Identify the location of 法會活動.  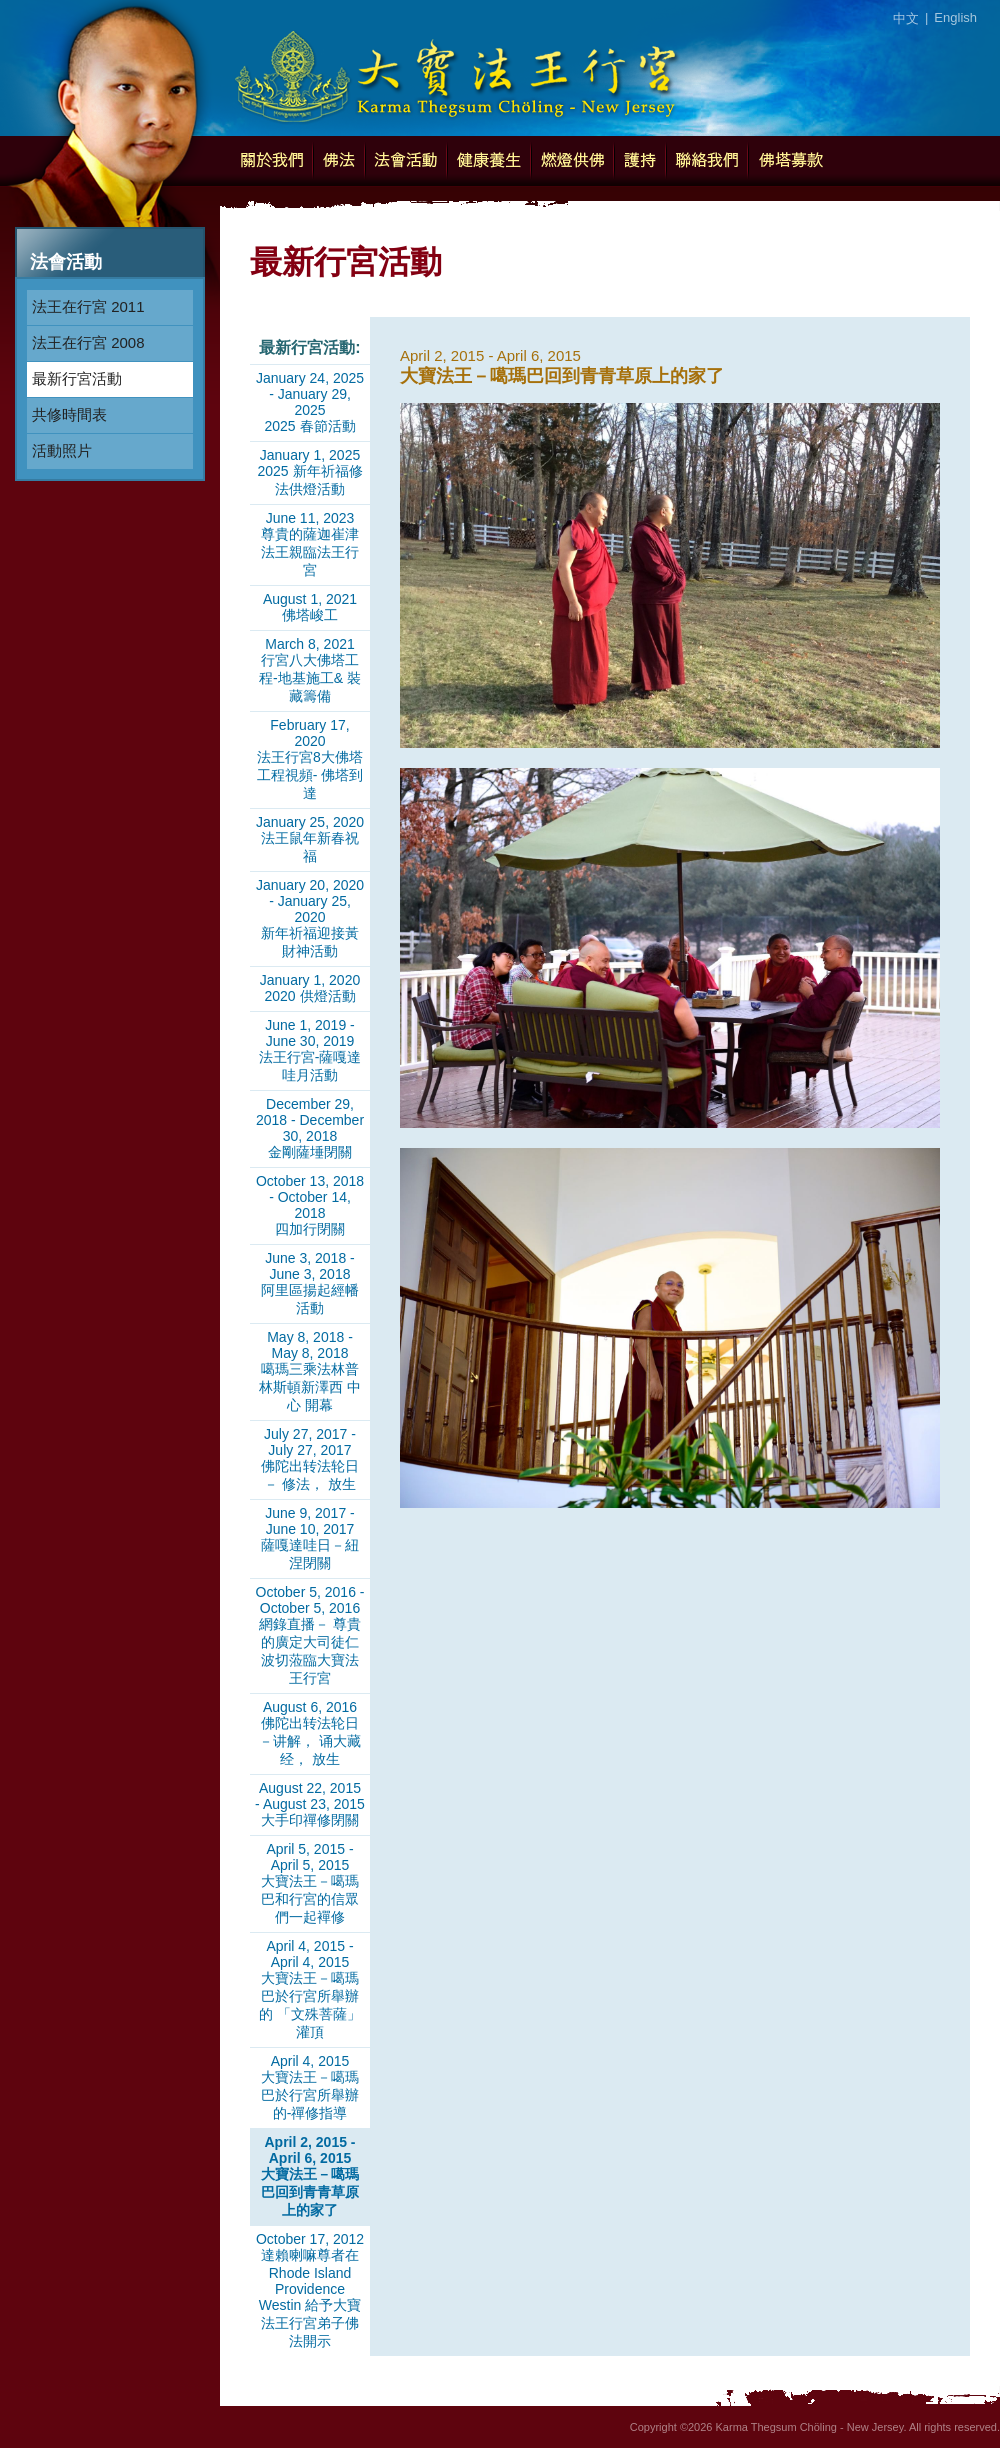
(406, 161).